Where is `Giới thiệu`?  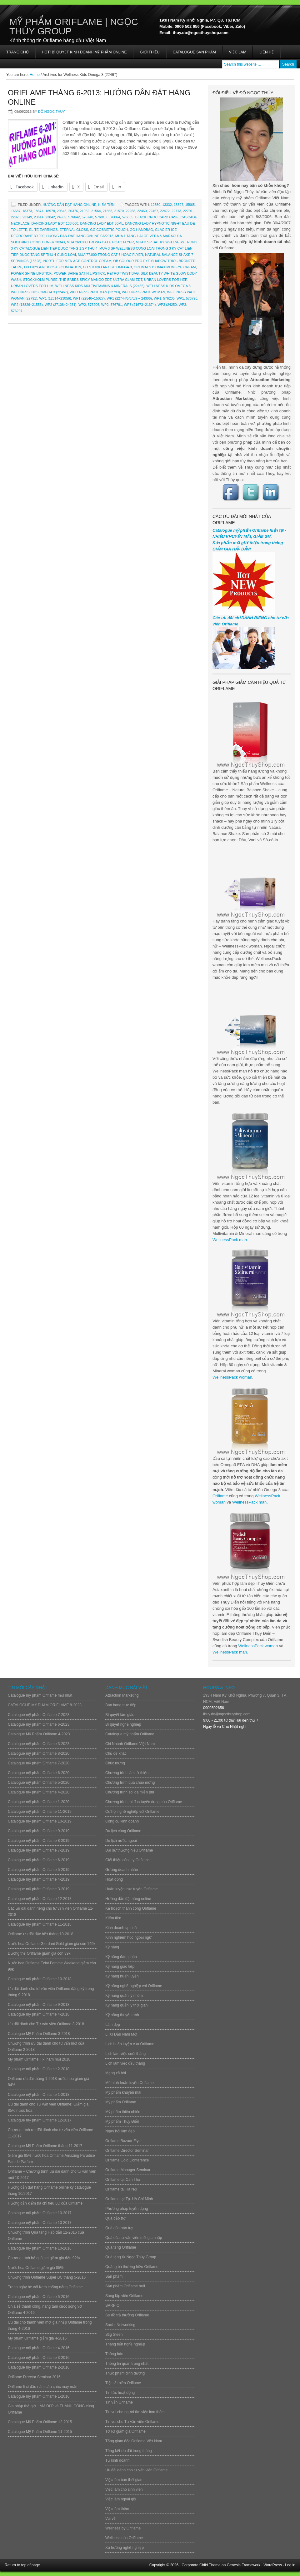 Giới thiệu is located at coordinates (149, 52).